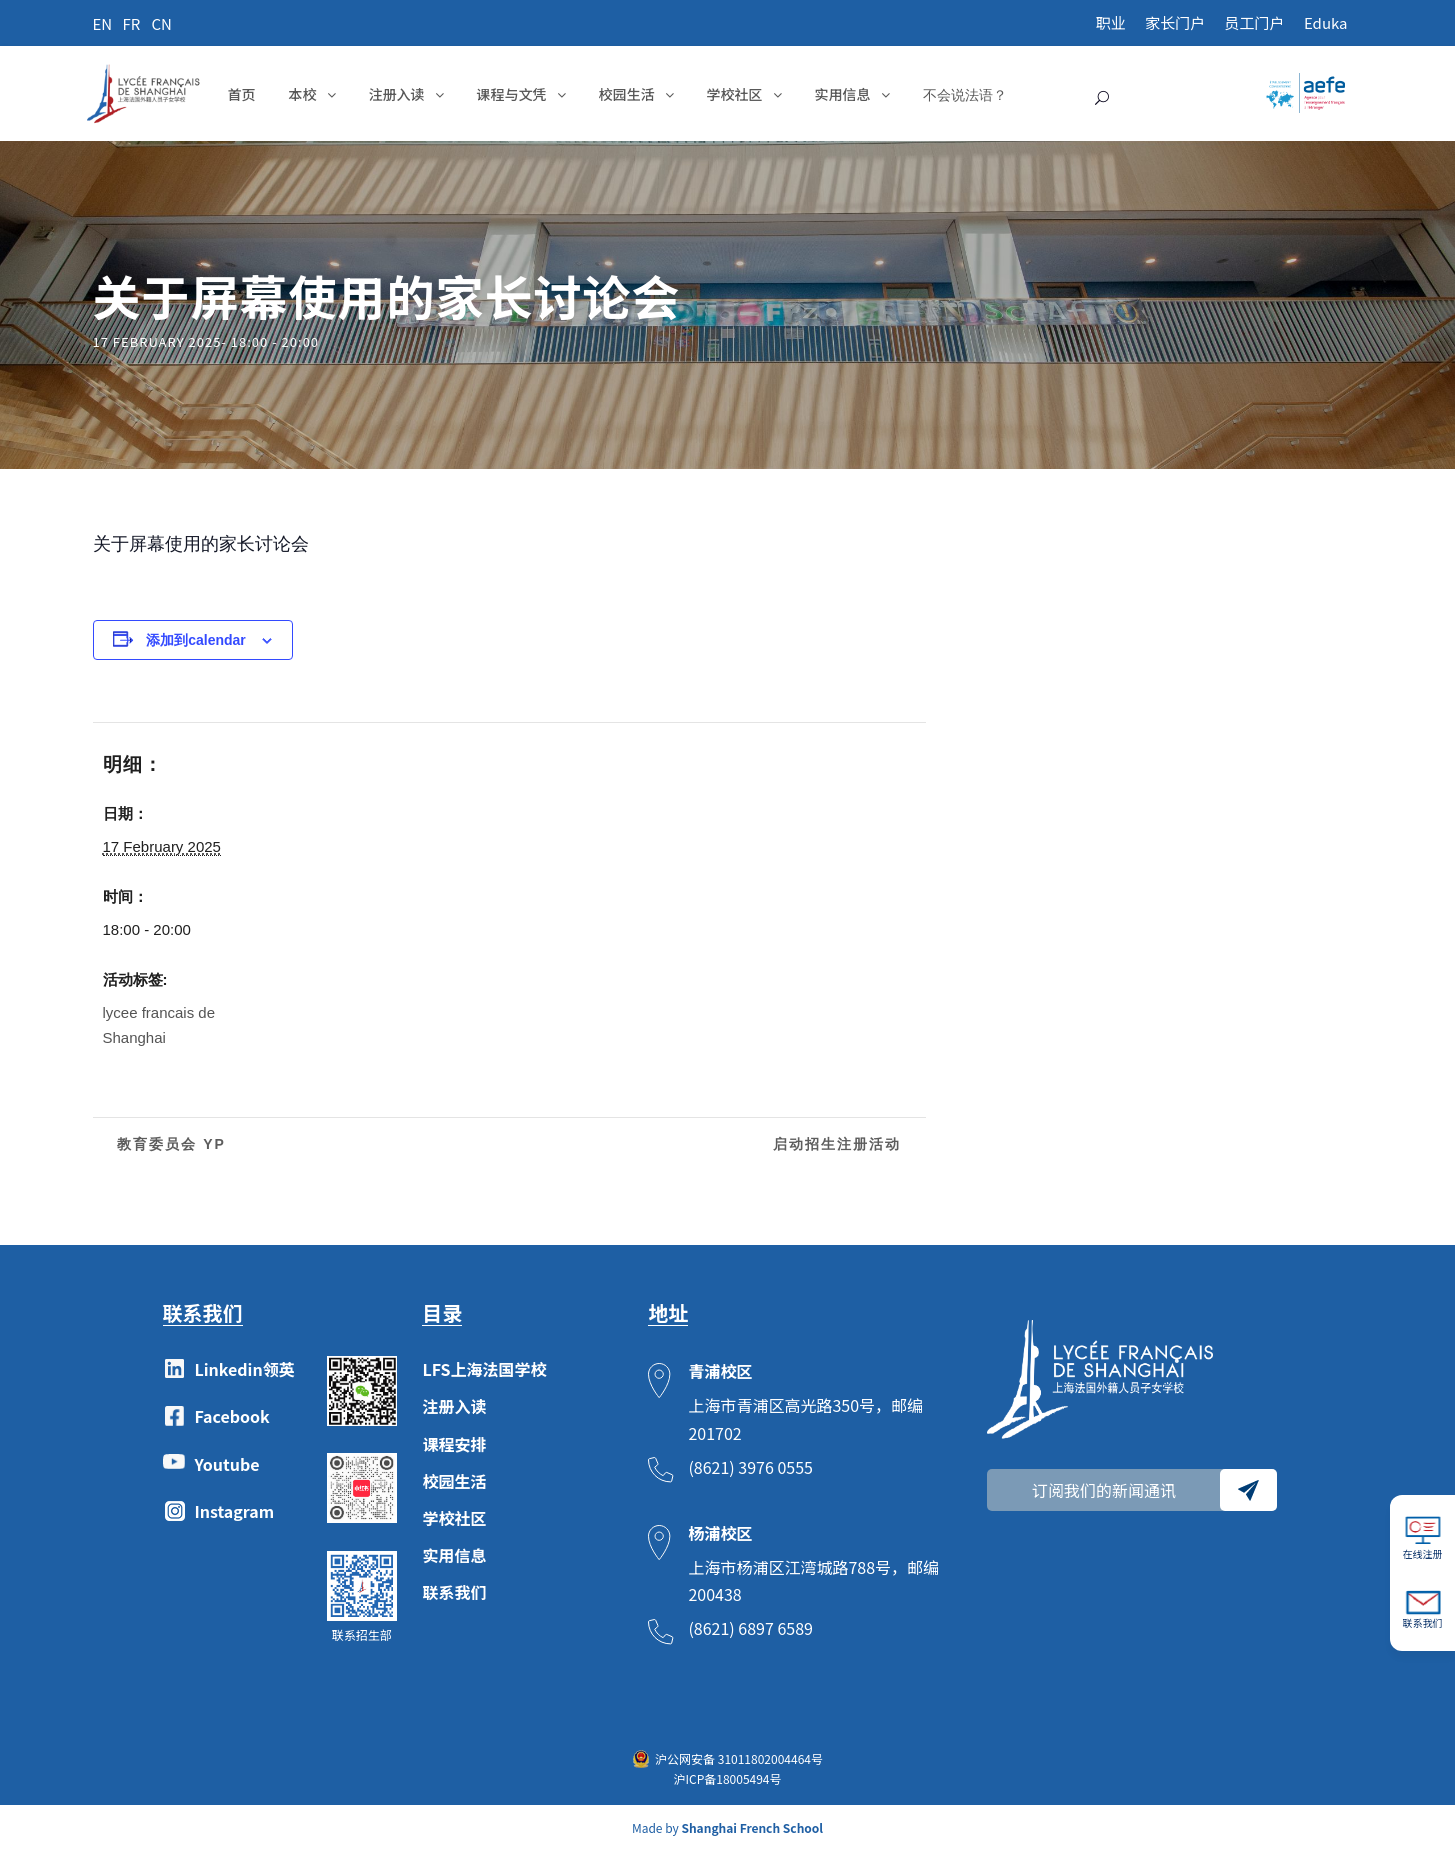 Image resolution: width=1455 pixels, height=1851 pixels. Describe the element at coordinates (454, 1444) in the screenshot. I see `课程安排` at that location.